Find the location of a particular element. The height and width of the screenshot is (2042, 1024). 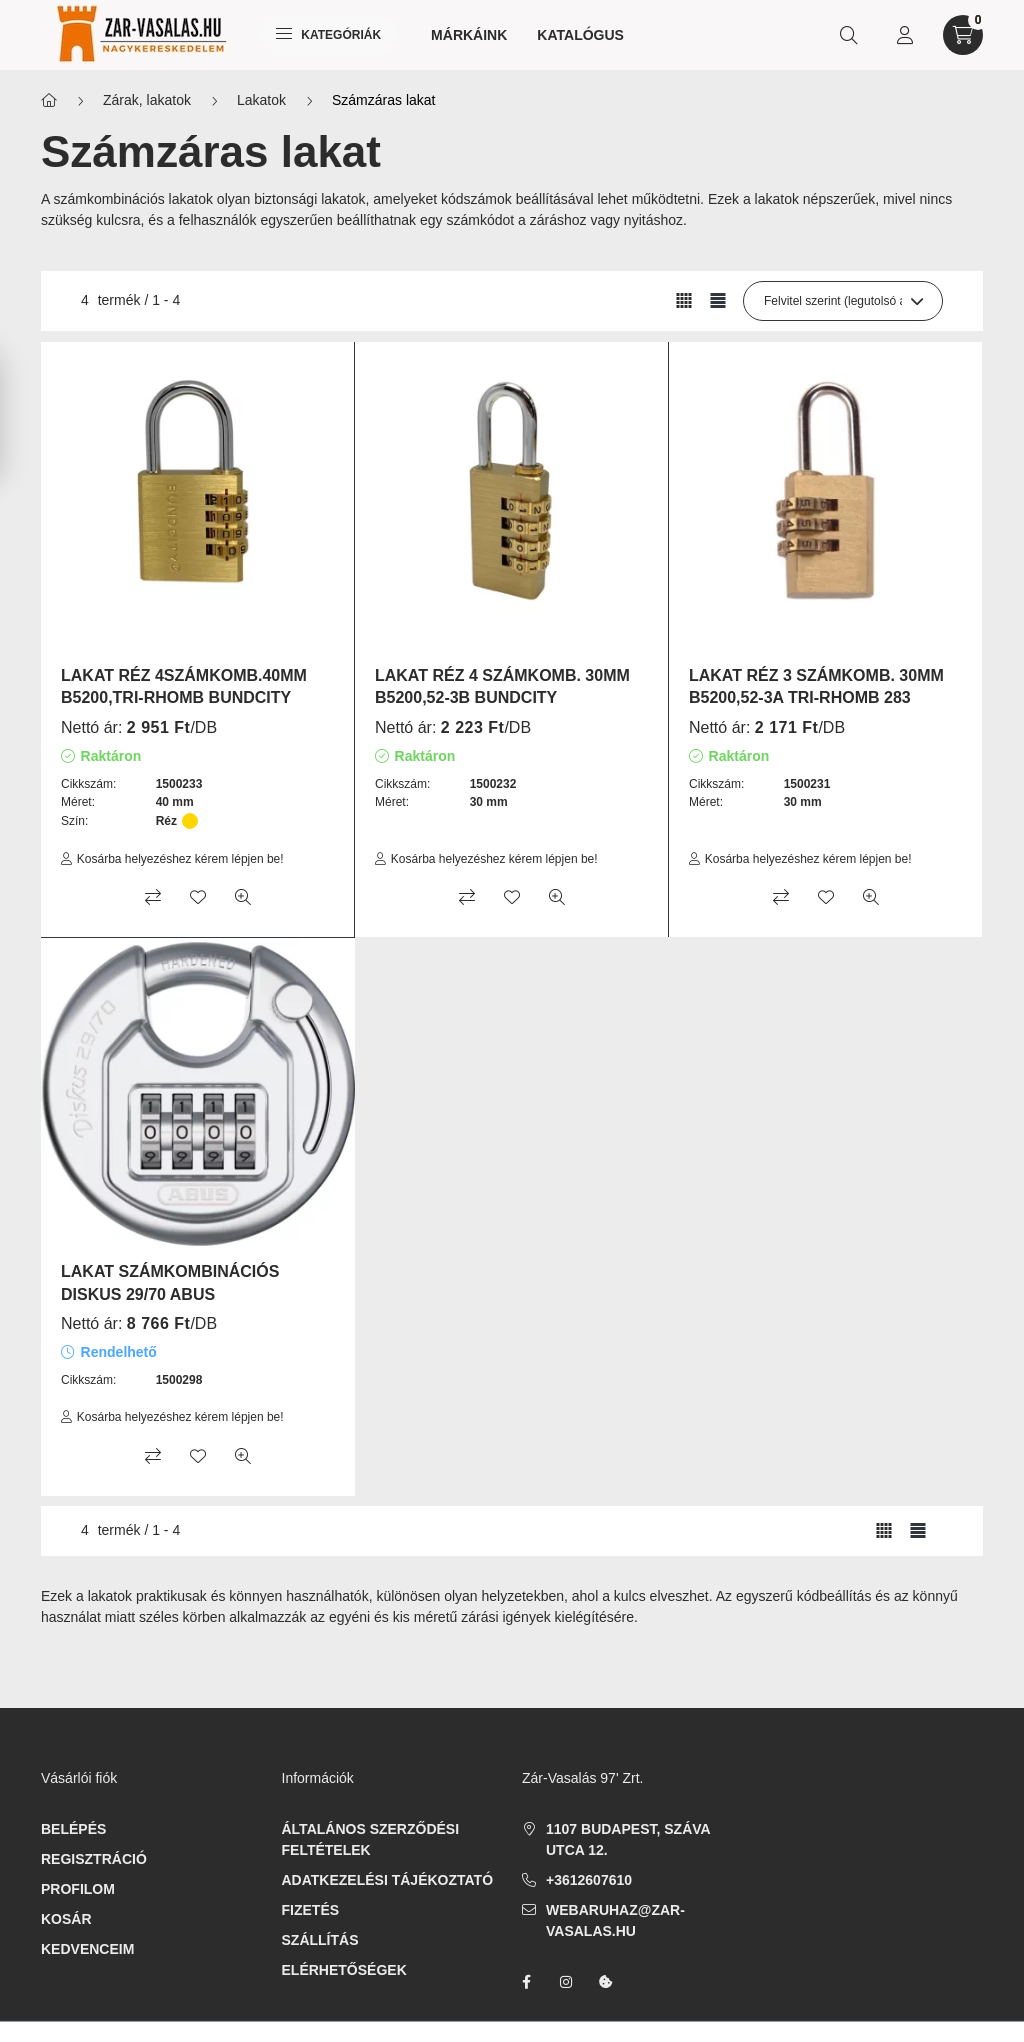

Belépés is located at coordinates (73, 1829).